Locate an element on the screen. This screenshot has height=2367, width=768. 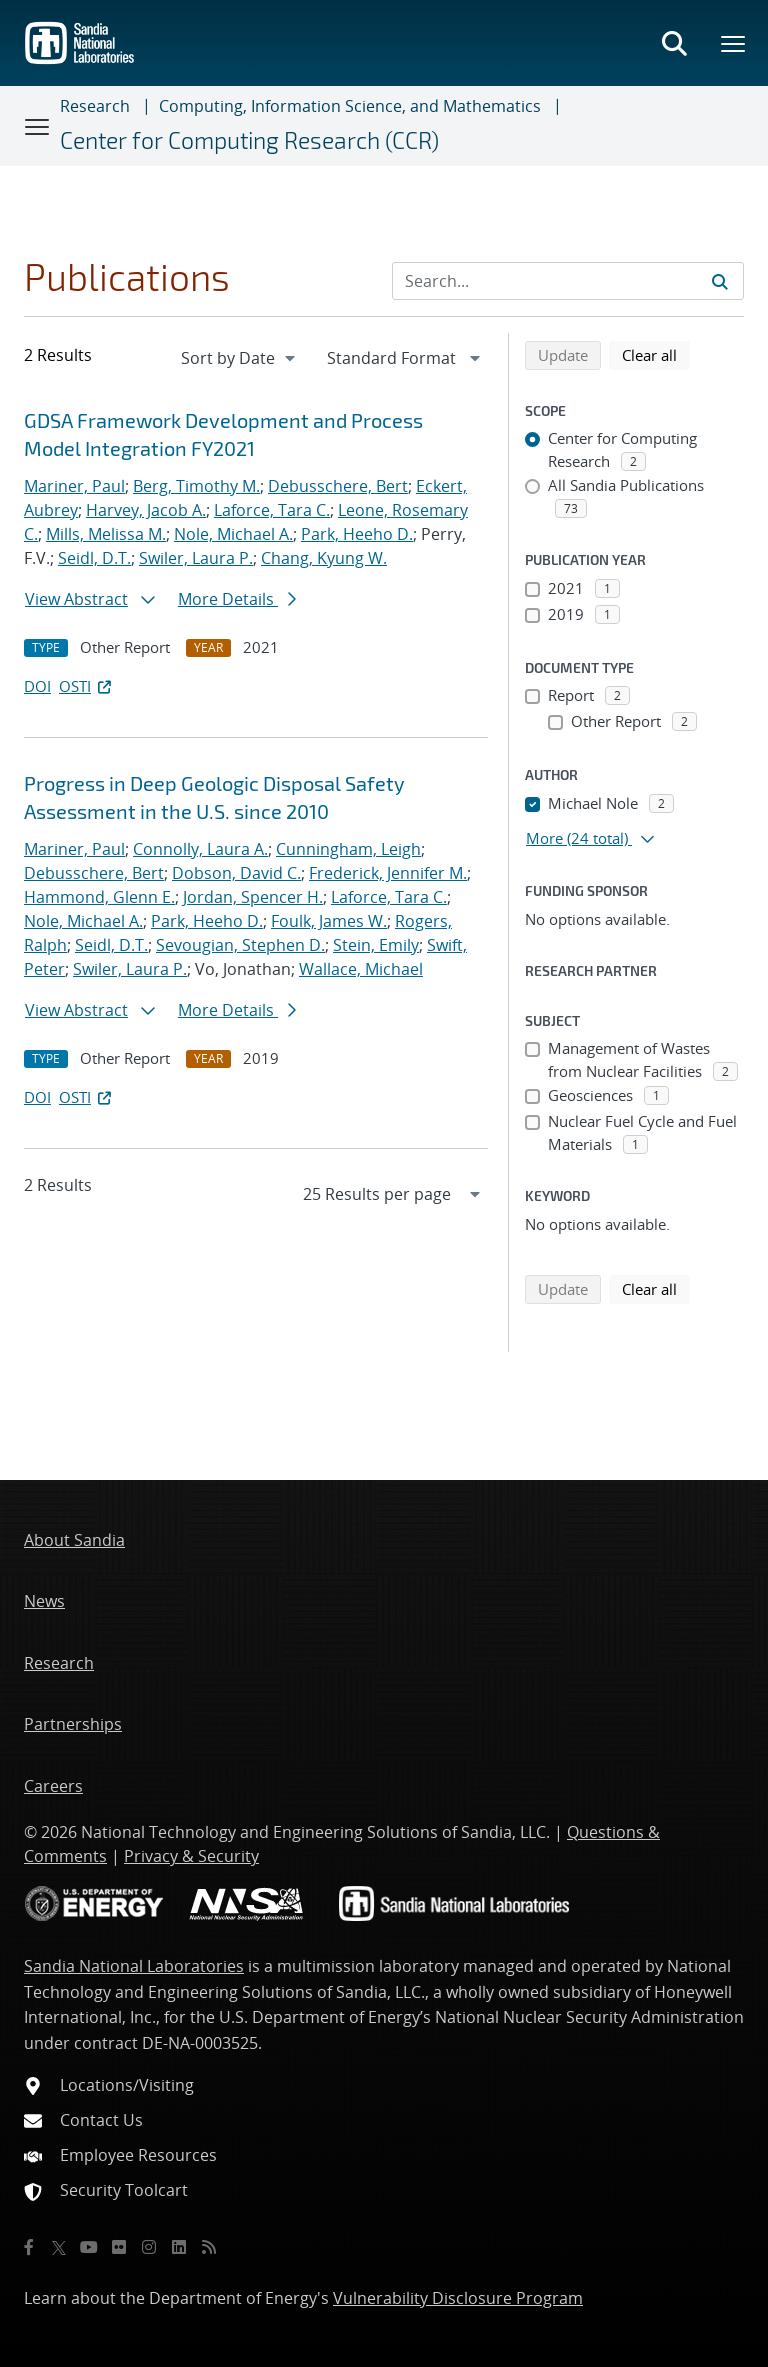
Nole, Michael A. is located at coordinates (233, 534).